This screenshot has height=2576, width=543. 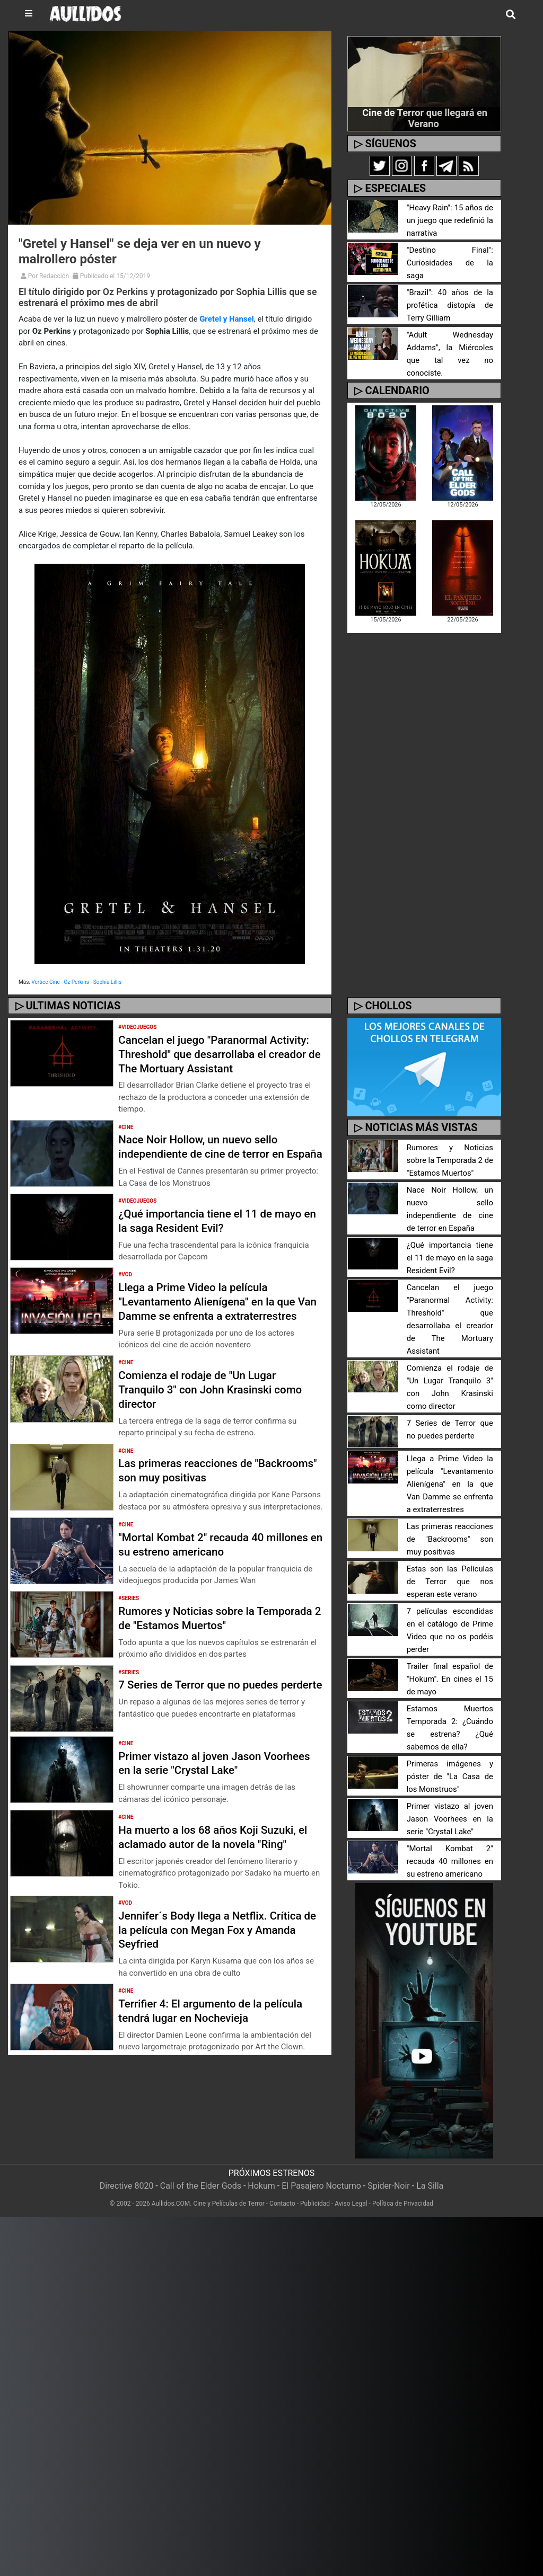 What do you see at coordinates (425, 118) in the screenshot?
I see `Cine de Terror que llegará en Verano` at bounding box center [425, 118].